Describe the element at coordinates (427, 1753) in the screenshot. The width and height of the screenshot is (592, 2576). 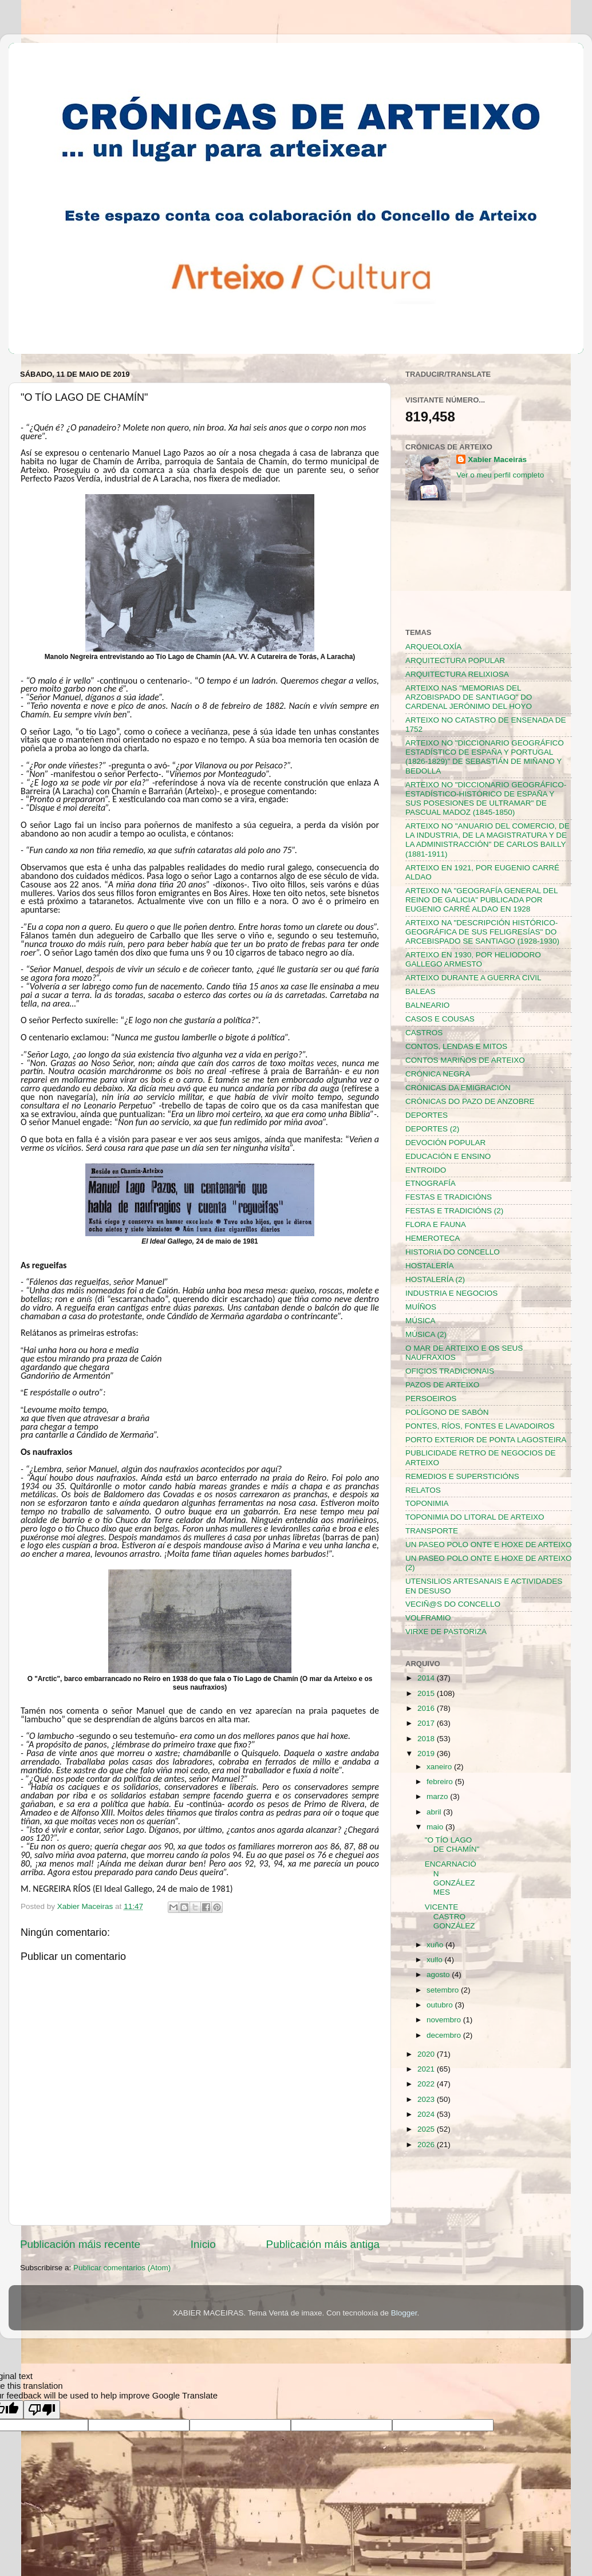
I see `2019` at that location.